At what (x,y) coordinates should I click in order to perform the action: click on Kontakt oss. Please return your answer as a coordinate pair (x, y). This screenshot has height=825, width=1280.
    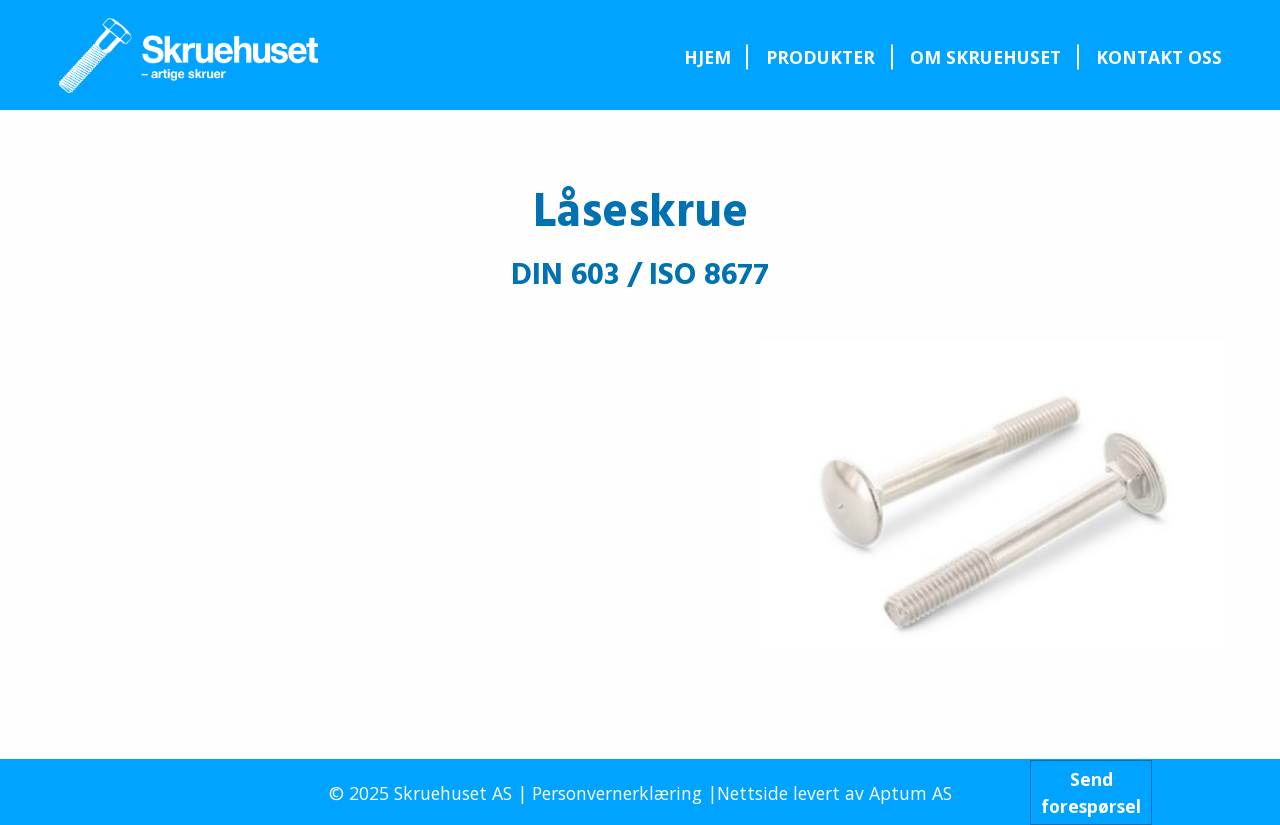
    Looking at the image, I should click on (1159, 57).